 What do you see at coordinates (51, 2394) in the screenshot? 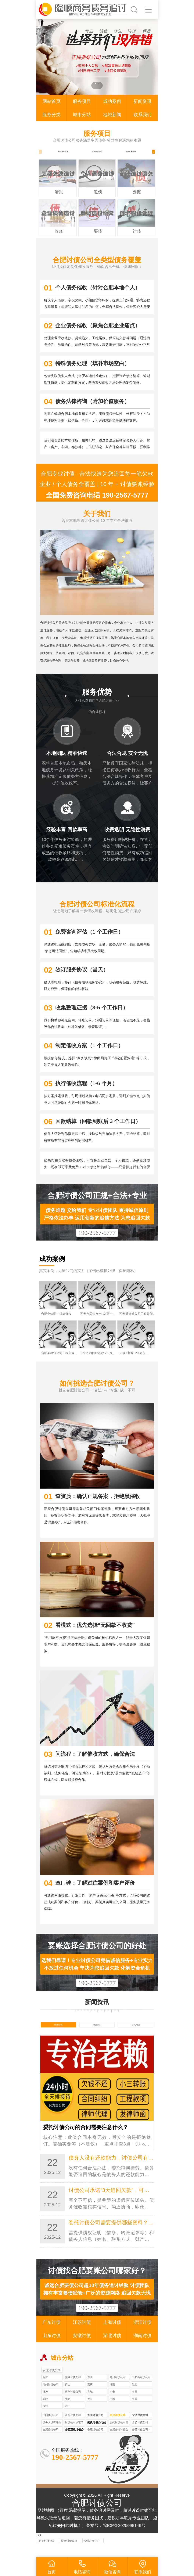
I see `池州讨债公司` at bounding box center [51, 2394].